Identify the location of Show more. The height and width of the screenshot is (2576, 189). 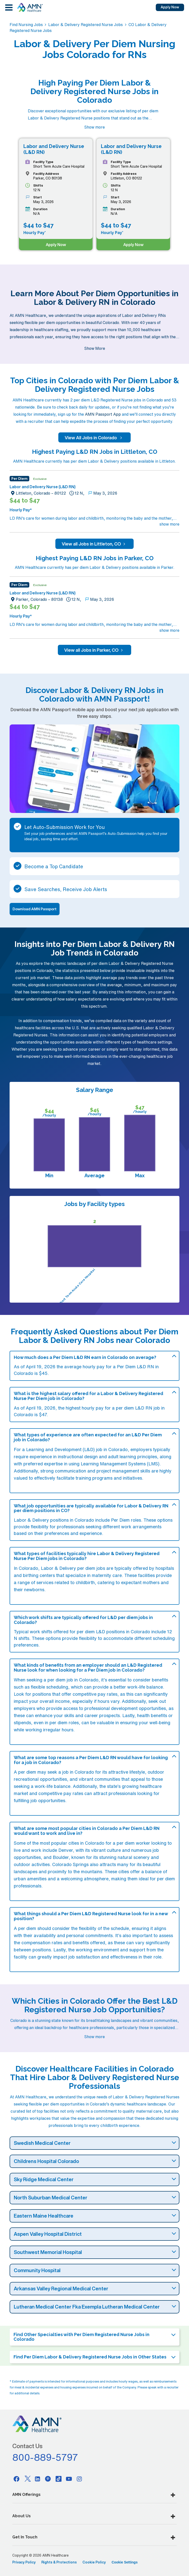
(94, 127).